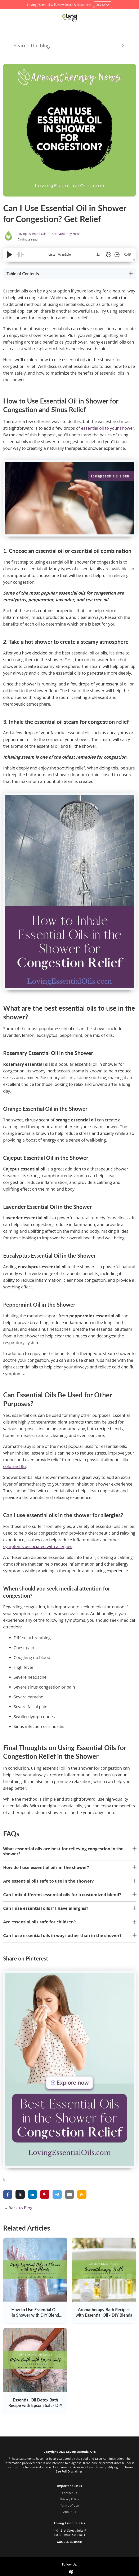 Image resolution: width=139 pixels, height=2576 pixels. What do you see at coordinates (45, 1908) in the screenshot?
I see `Can I use essential oils if I have allergies?` at bounding box center [45, 1908].